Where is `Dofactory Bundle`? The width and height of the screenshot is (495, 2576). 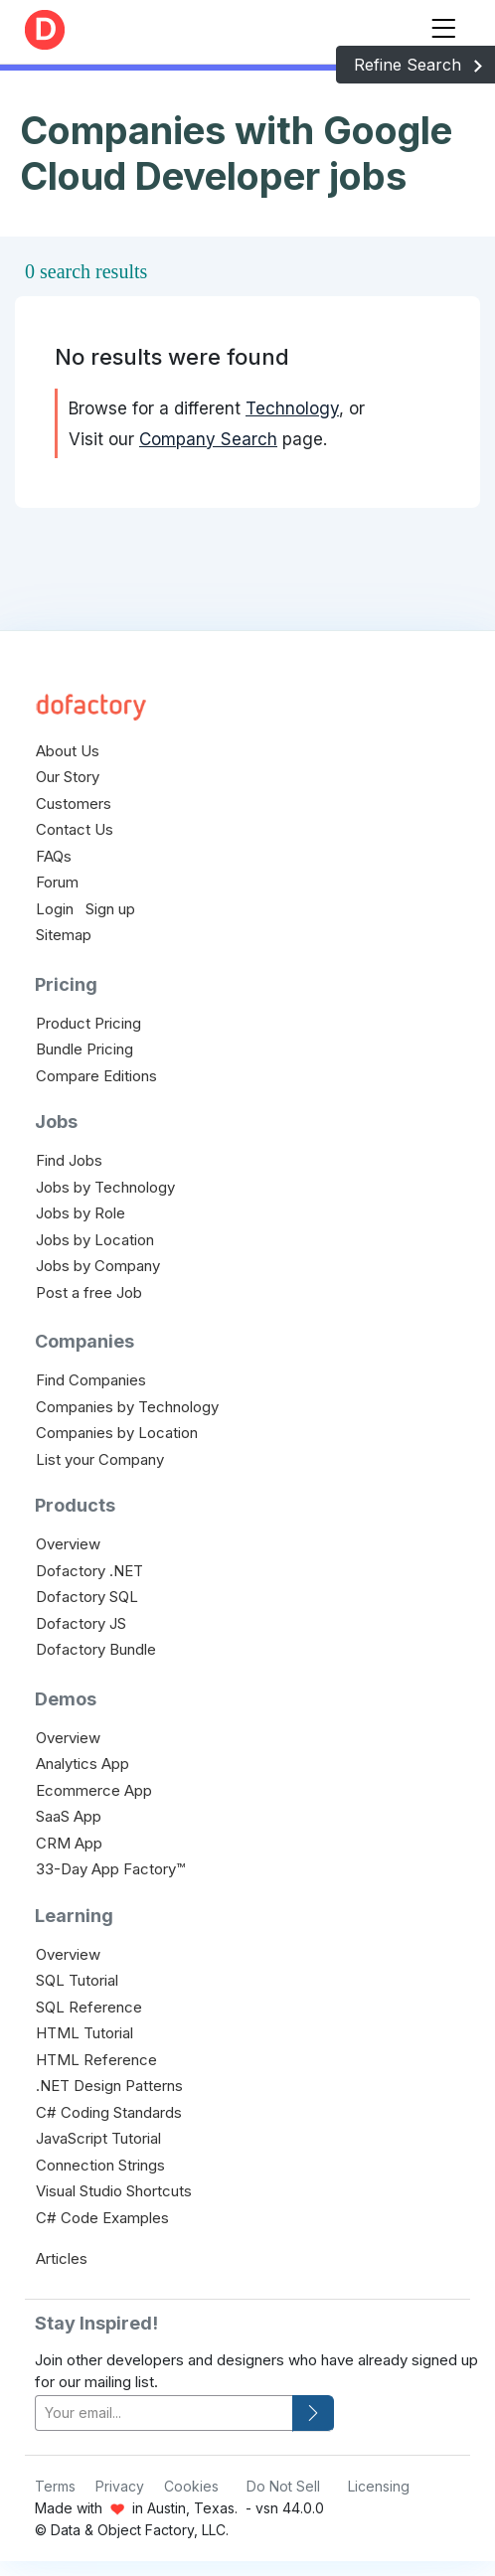
Dofactory Bundle is located at coordinates (96, 1649).